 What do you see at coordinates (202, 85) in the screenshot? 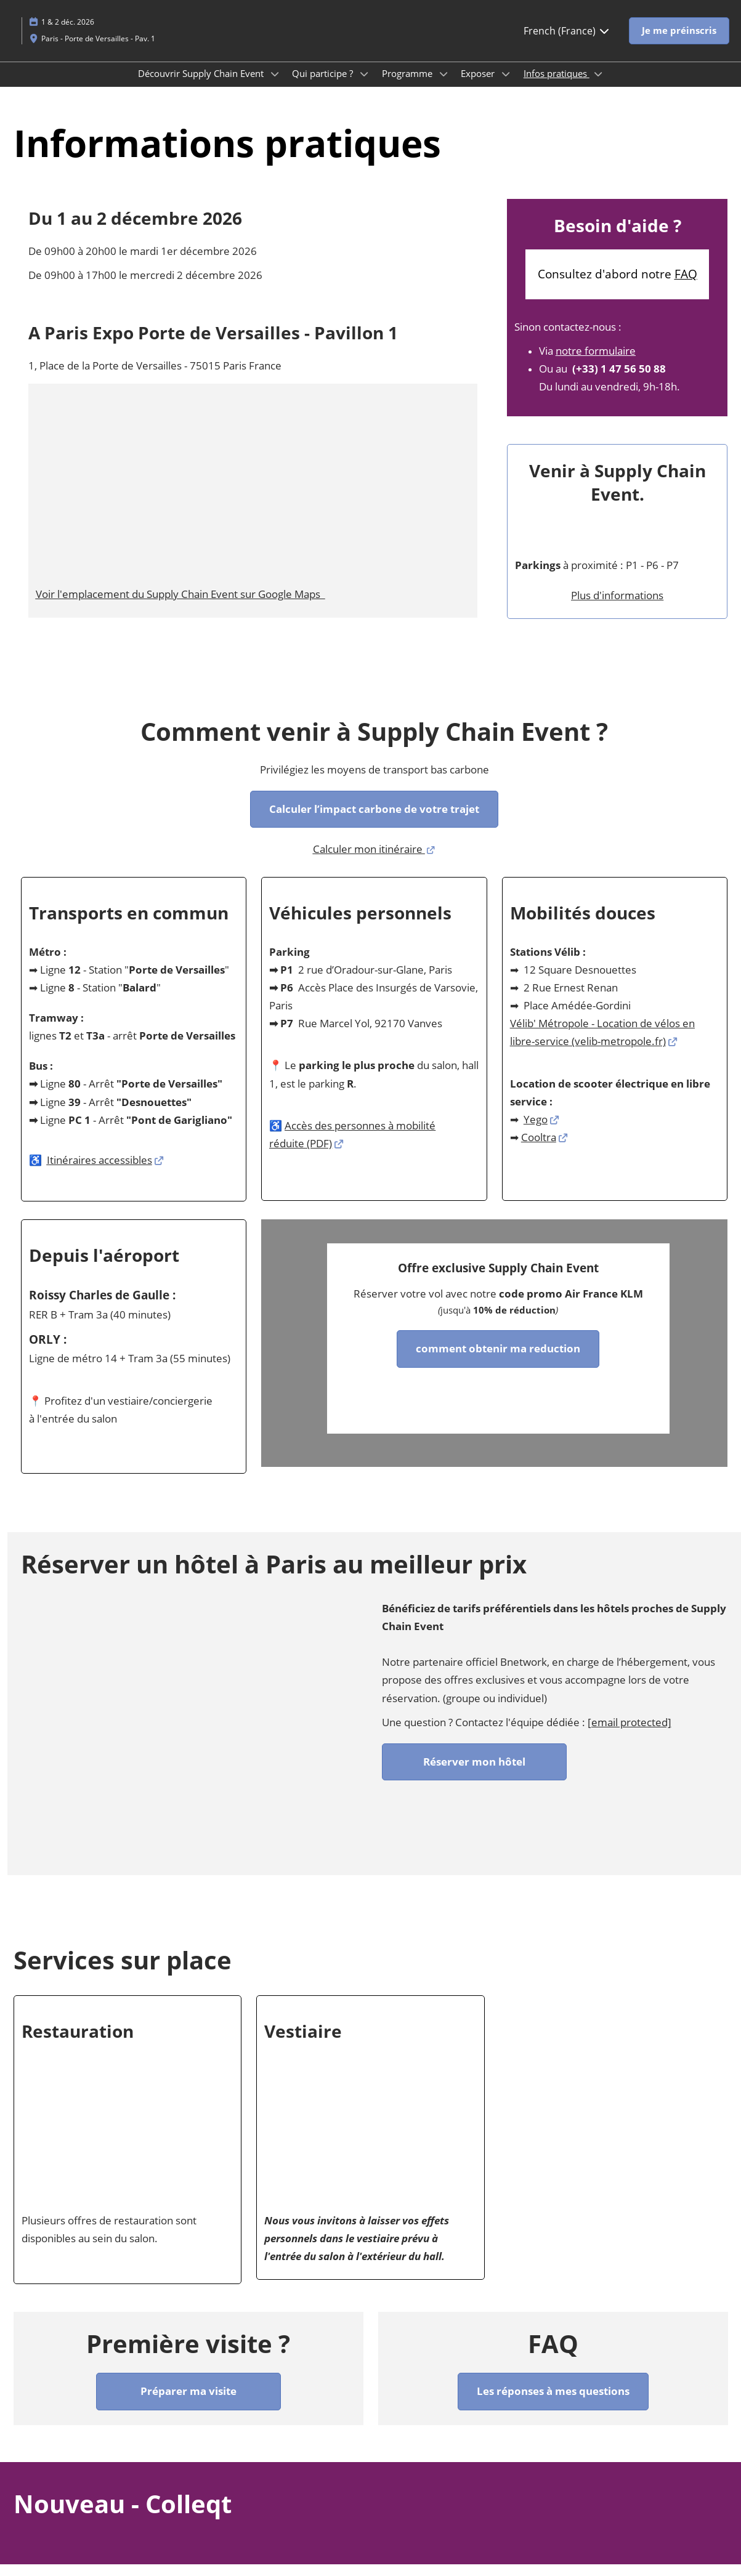
I see `Découvrir Supply Chain Event` at bounding box center [202, 85].